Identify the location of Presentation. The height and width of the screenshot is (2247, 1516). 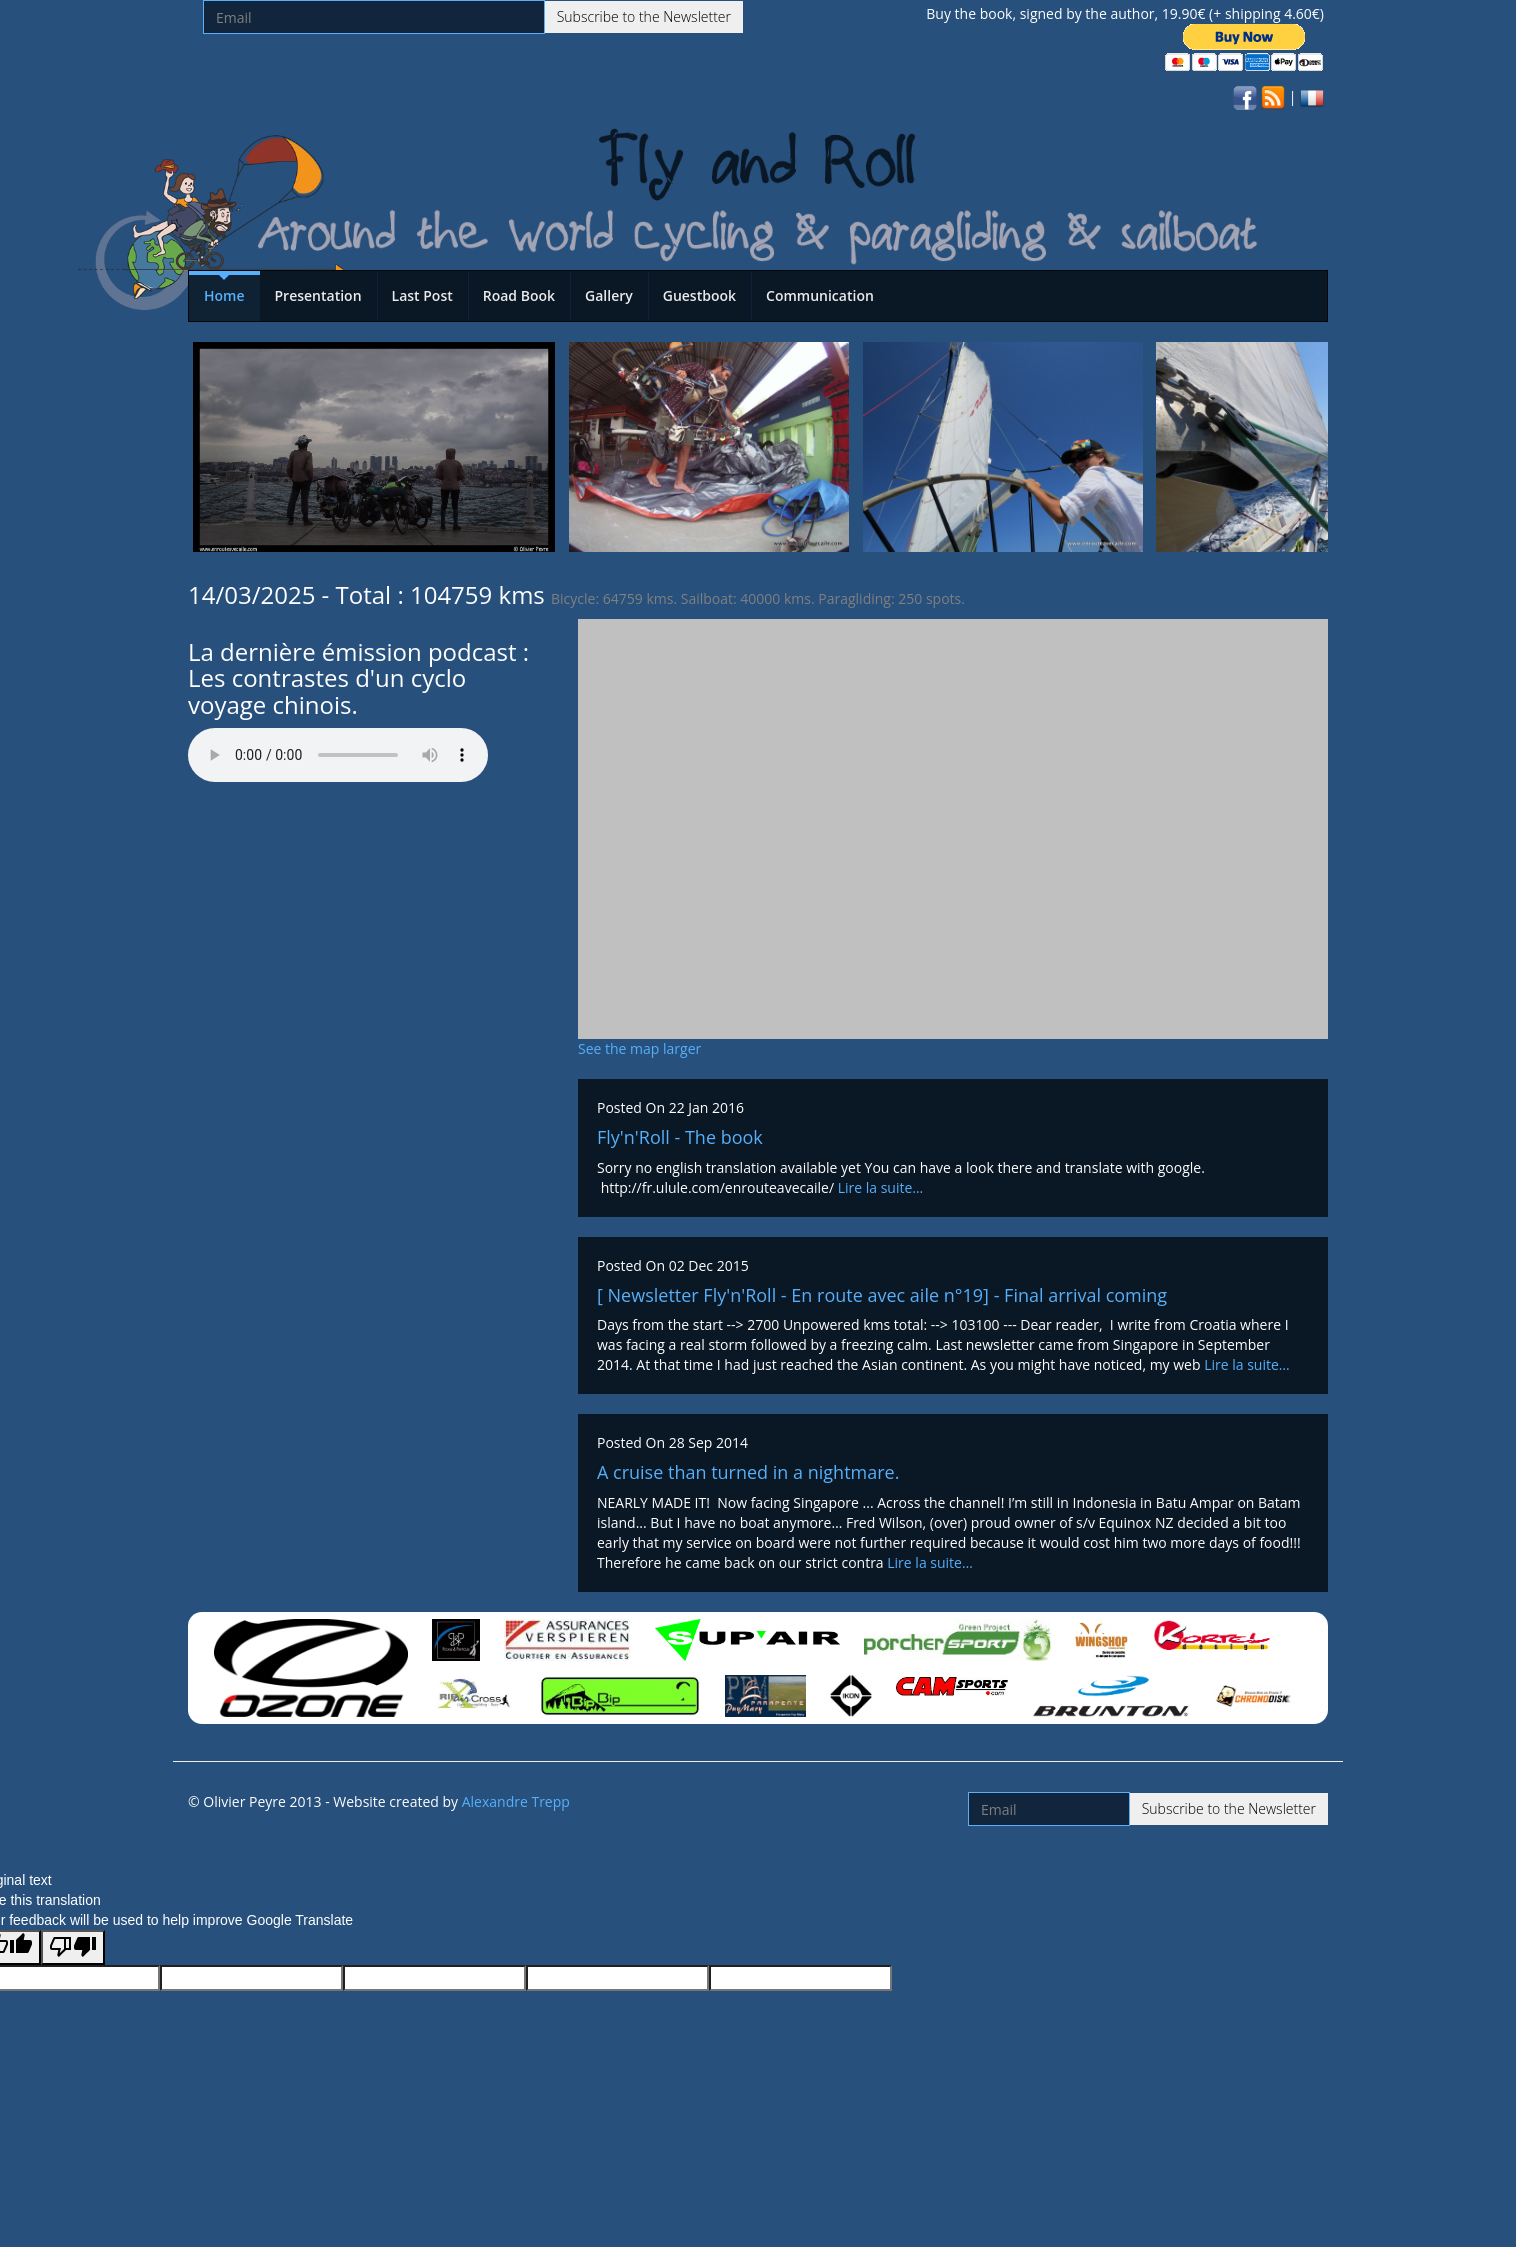
(318, 295).